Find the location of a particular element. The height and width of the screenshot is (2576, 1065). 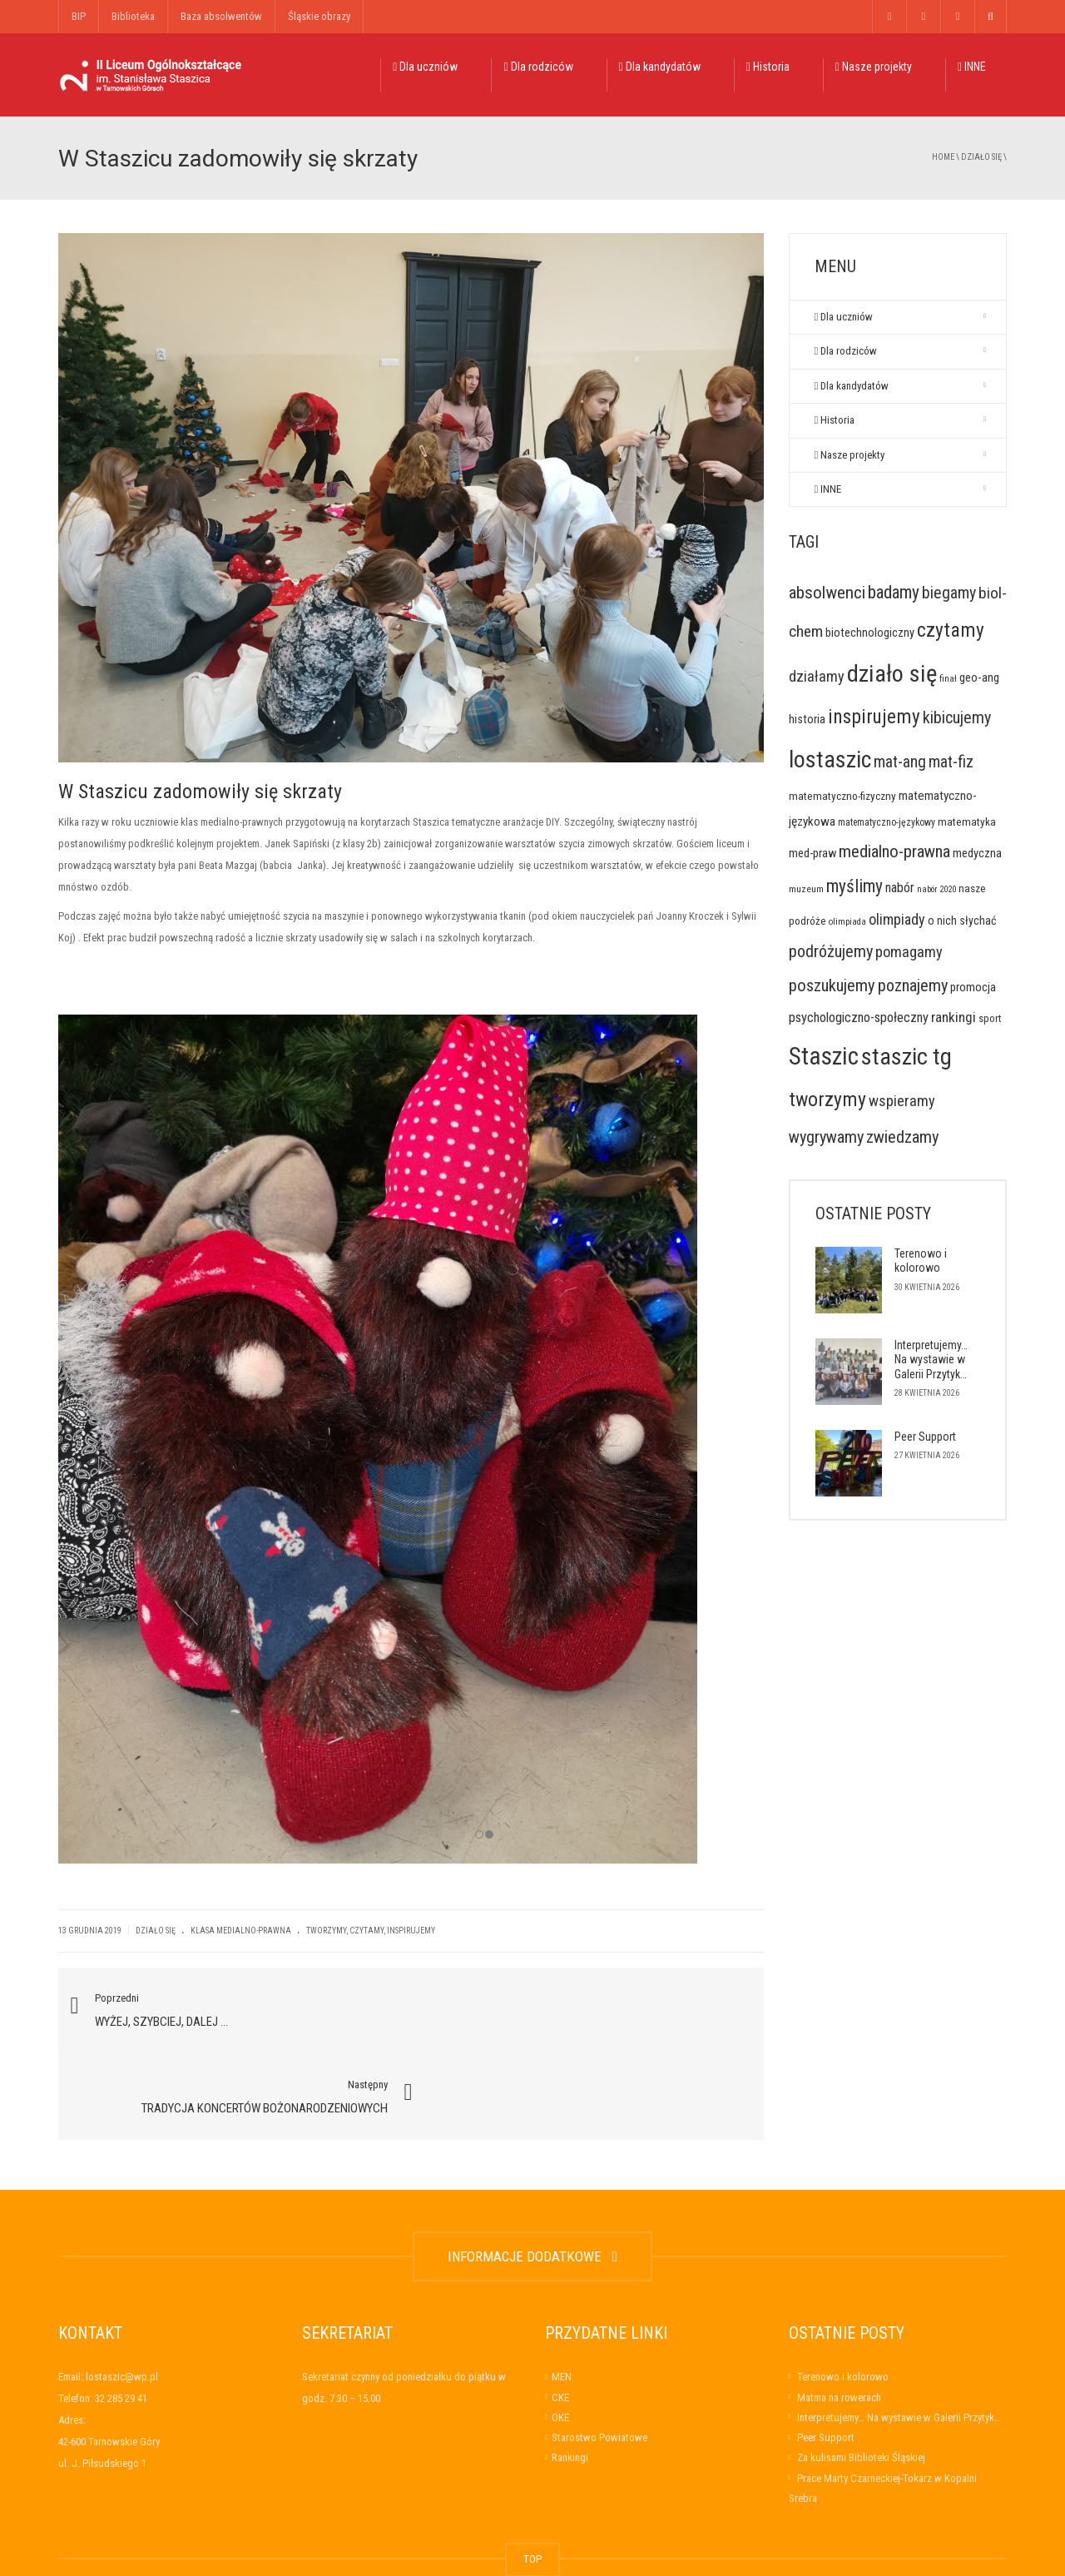

muzeum [muzeum (11 elementów)] is located at coordinates (806, 889).